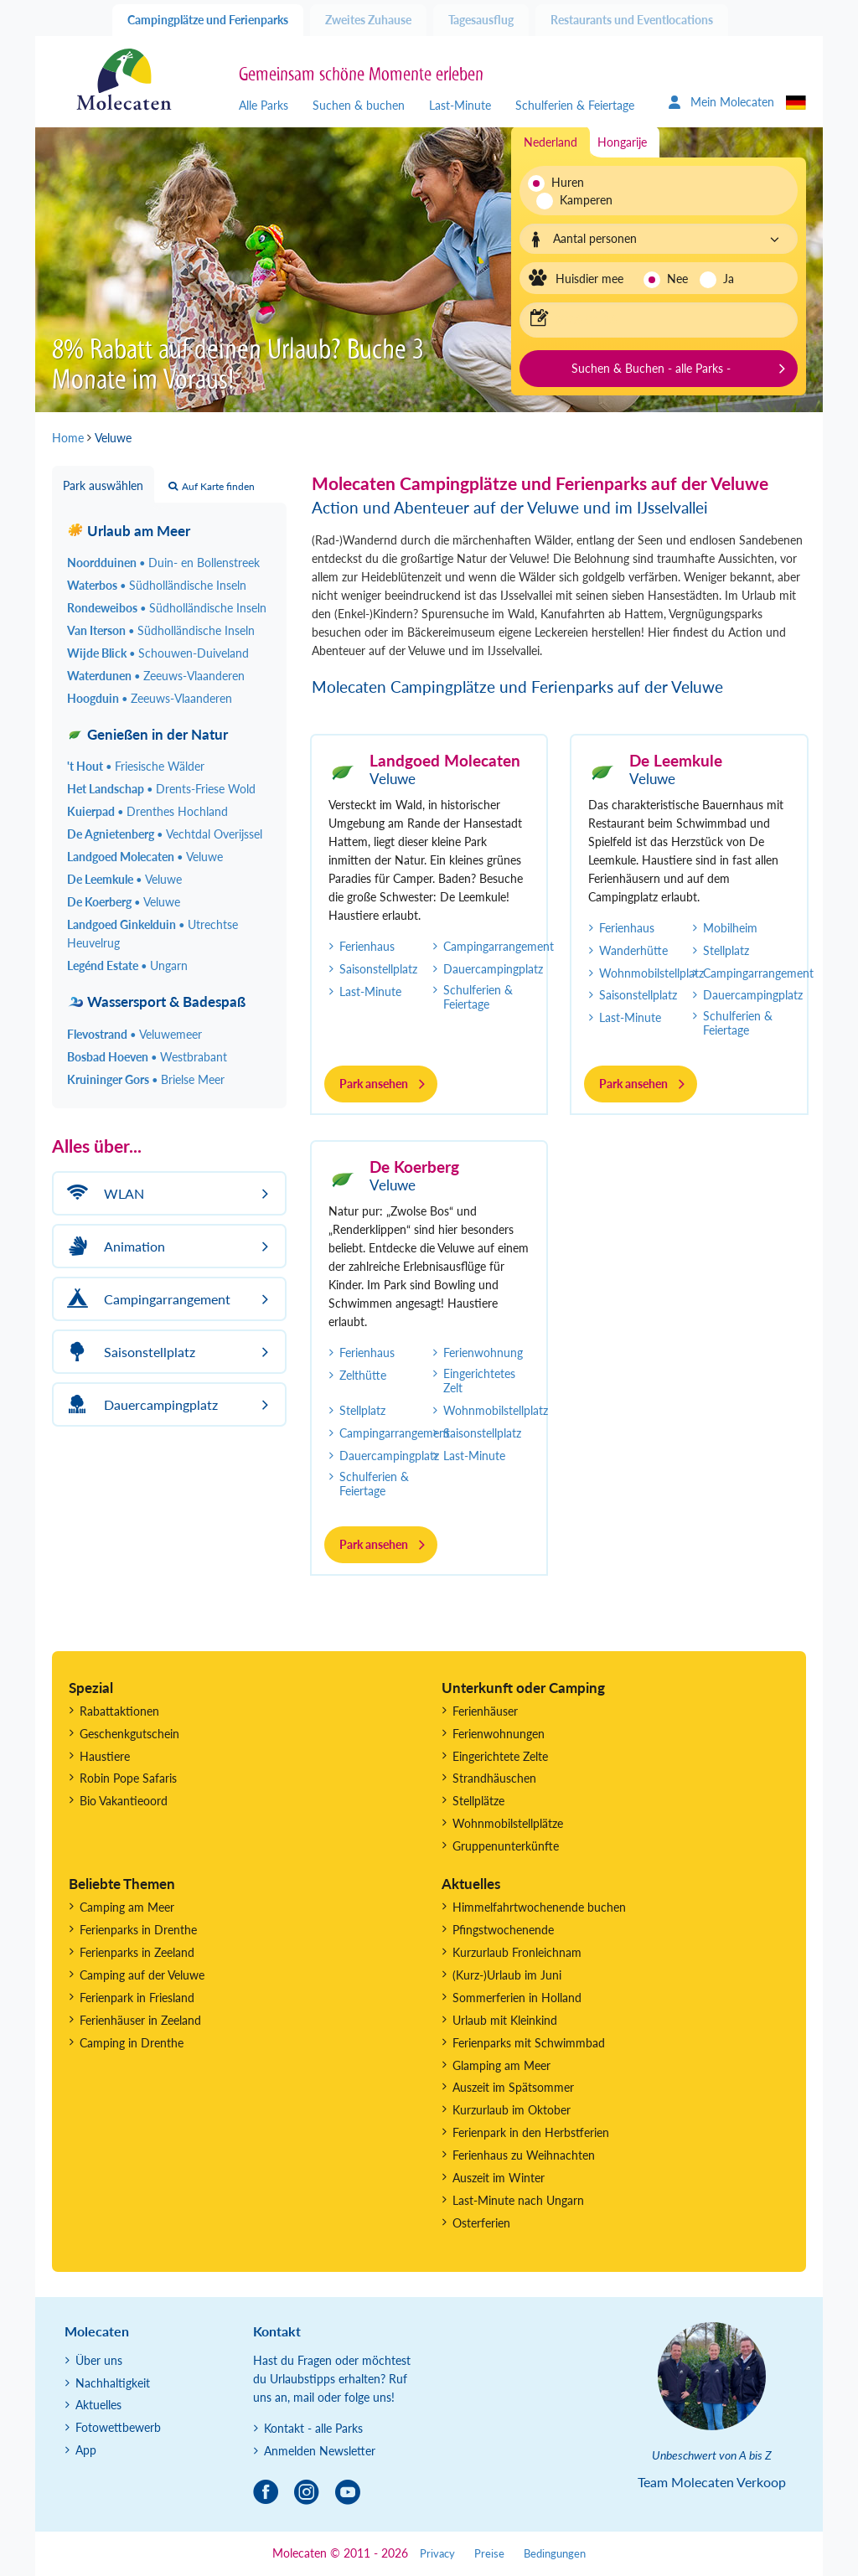 This screenshot has height=2576, width=858. What do you see at coordinates (105, 1756) in the screenshot?
I see `Haustiere` at bounding box center [105, 1756].